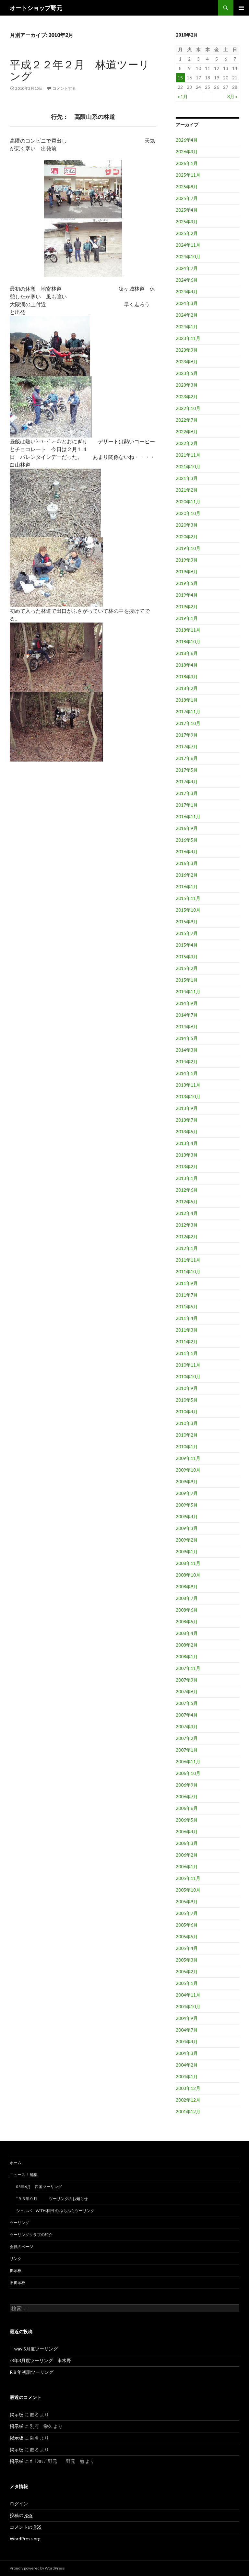 Image resolution: width=249 pixels, height=2576 pixels. Describe the element at coordinates (187, 746) in the screenshot. I see `2017年7月` at that location.